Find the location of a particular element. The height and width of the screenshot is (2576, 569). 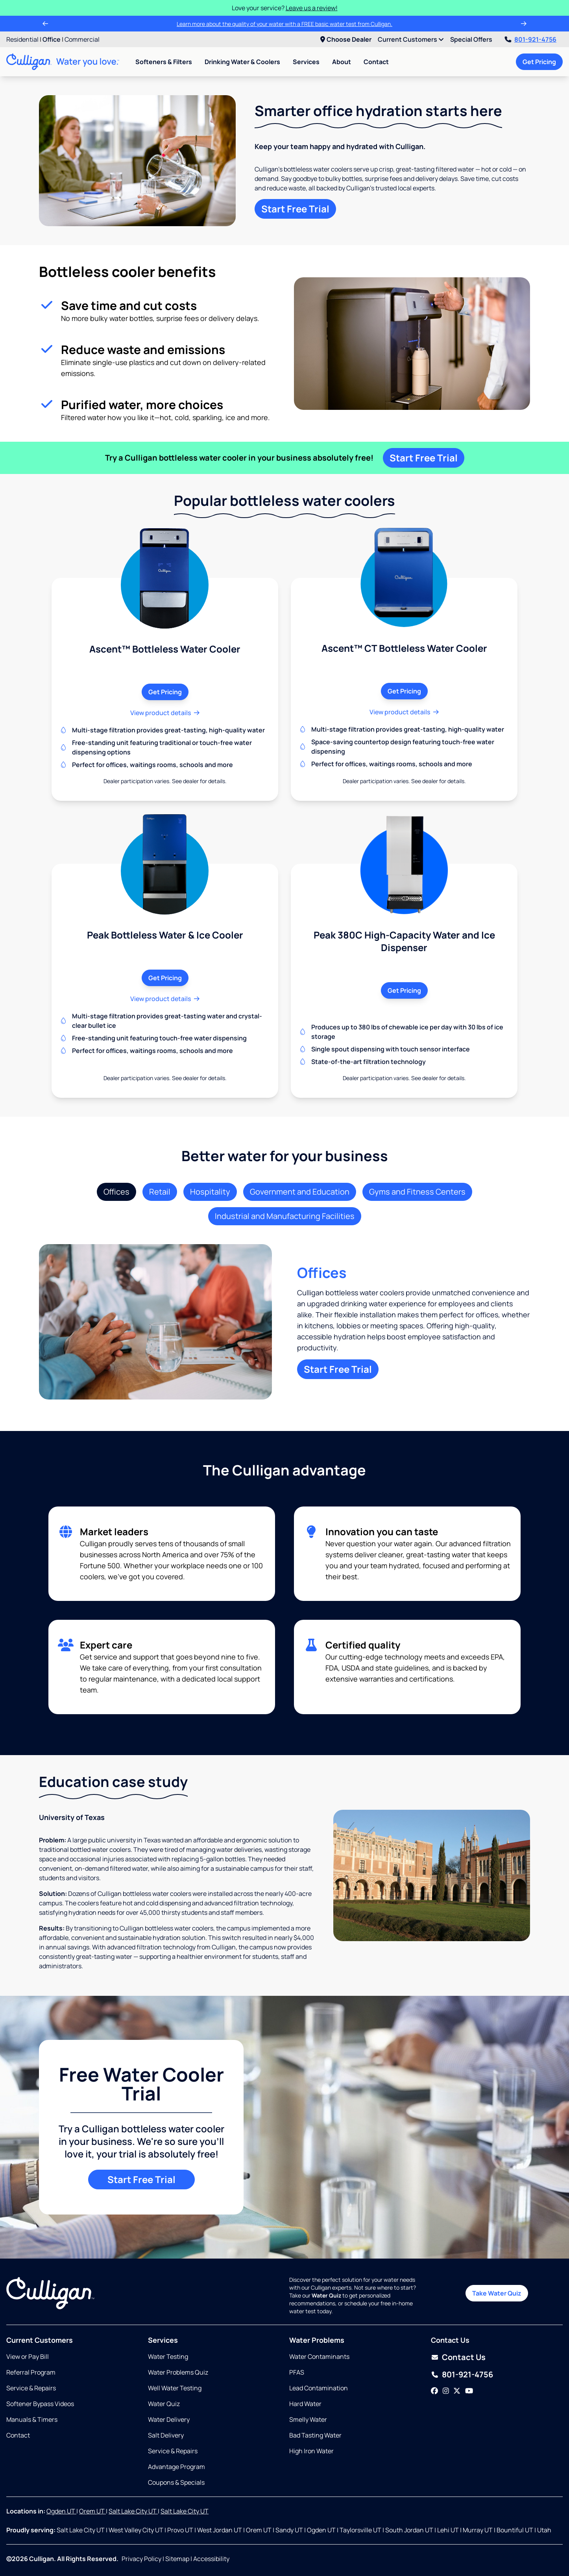

Bad Tasting Water [Opens in same tab] is located at coordinates (315, 2435).